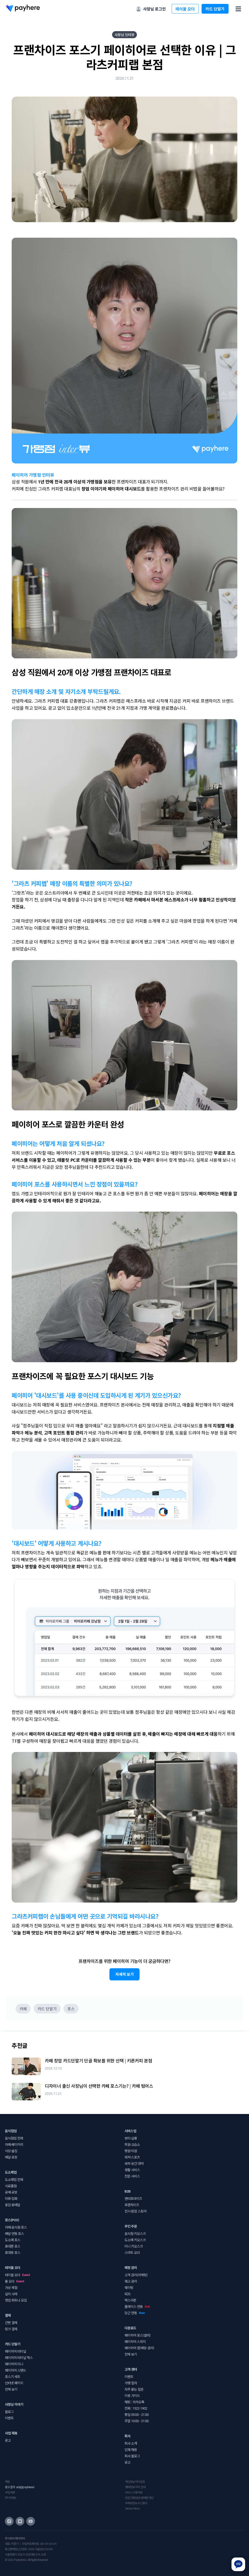 This screenshot has height=2576, width=249. Describe the element at coordinates (12, 2204) in the screenshot. I see `꽃집·꽃배달` at that location.